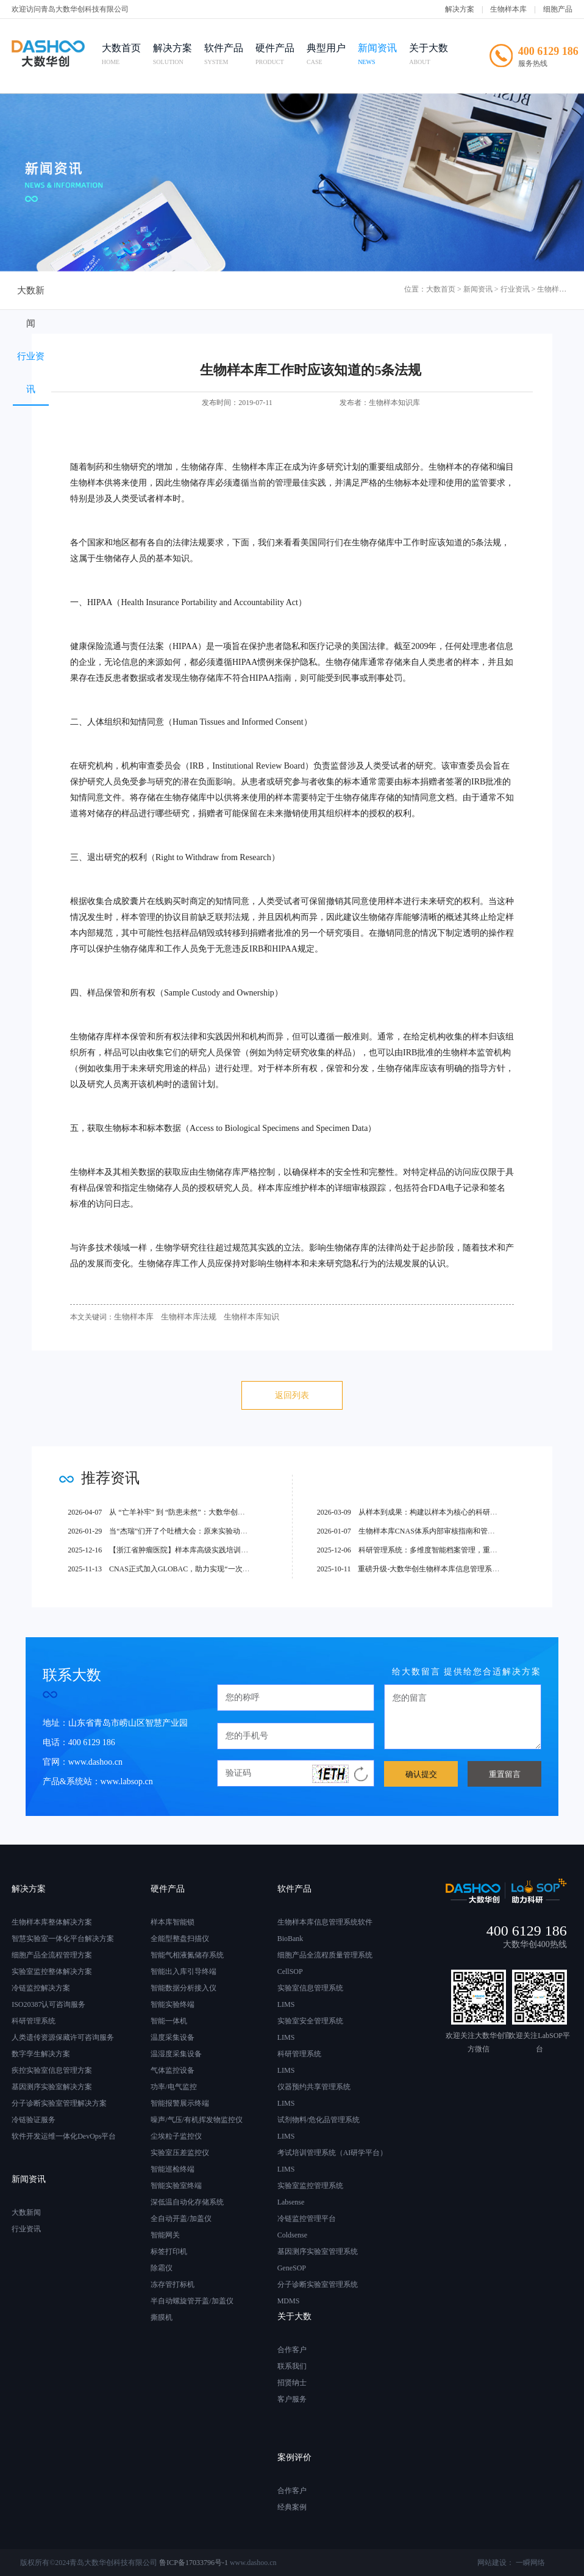 The image size is (584, 2576). I want to click on 经典案例, so click(292, 2507).